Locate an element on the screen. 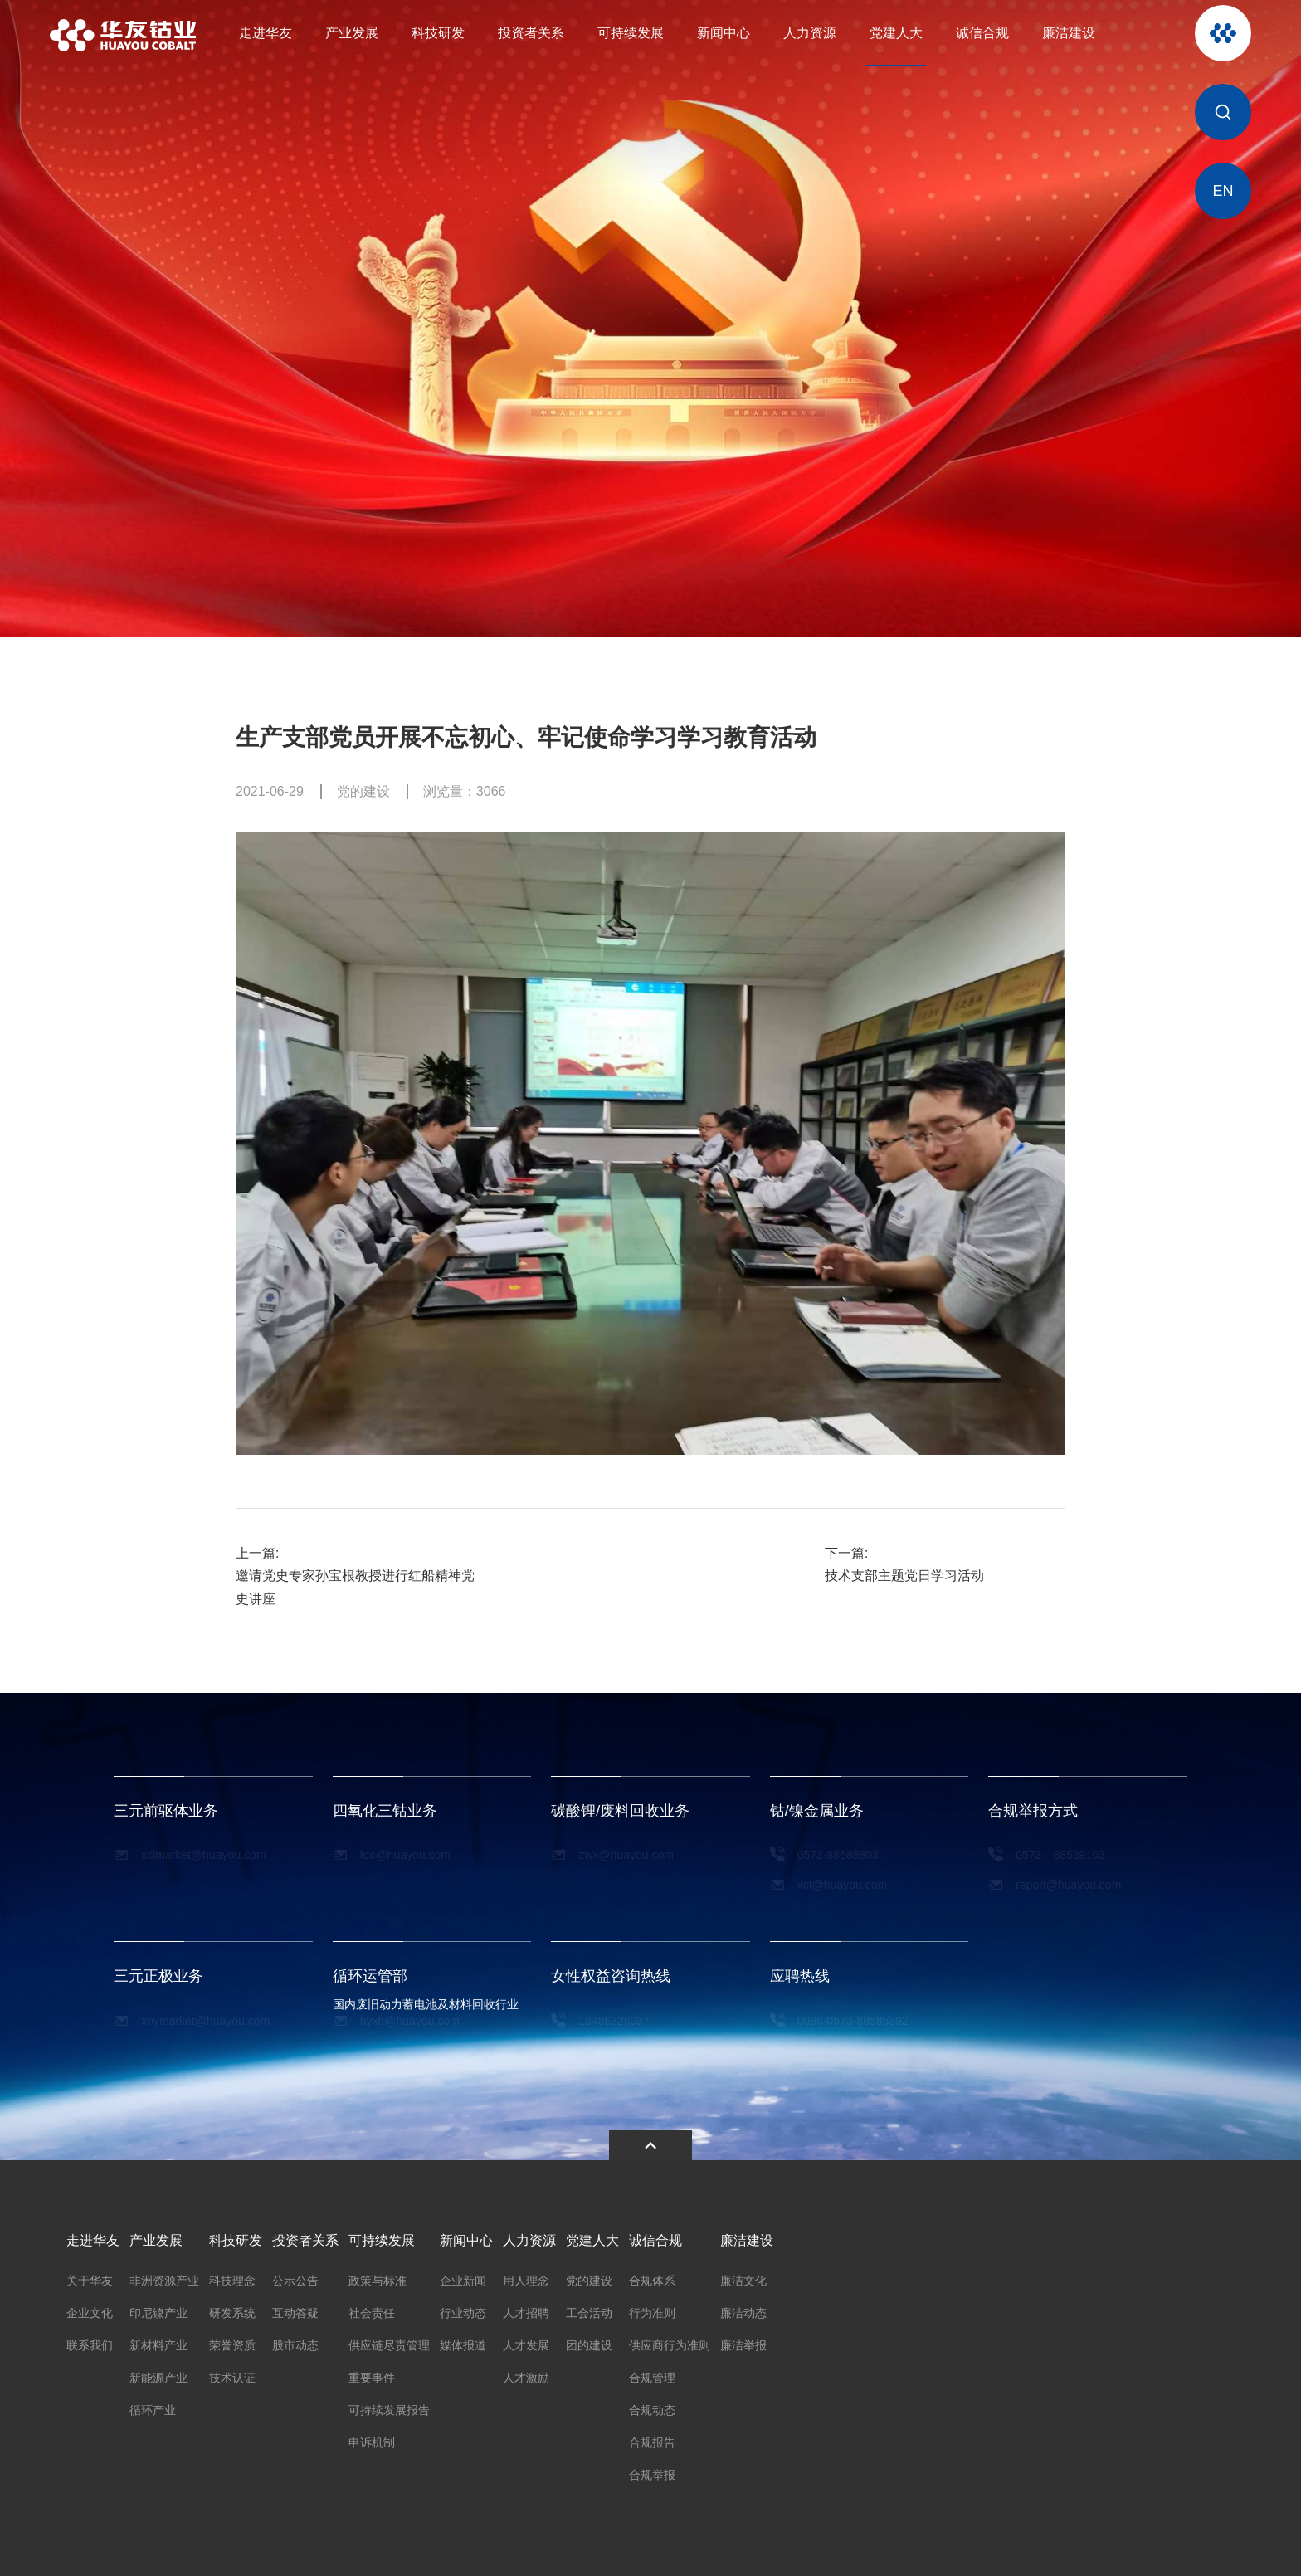 The height and width of the screenshot is (2576, 1301). 研发系统 is located at coordinates (232, 2308).